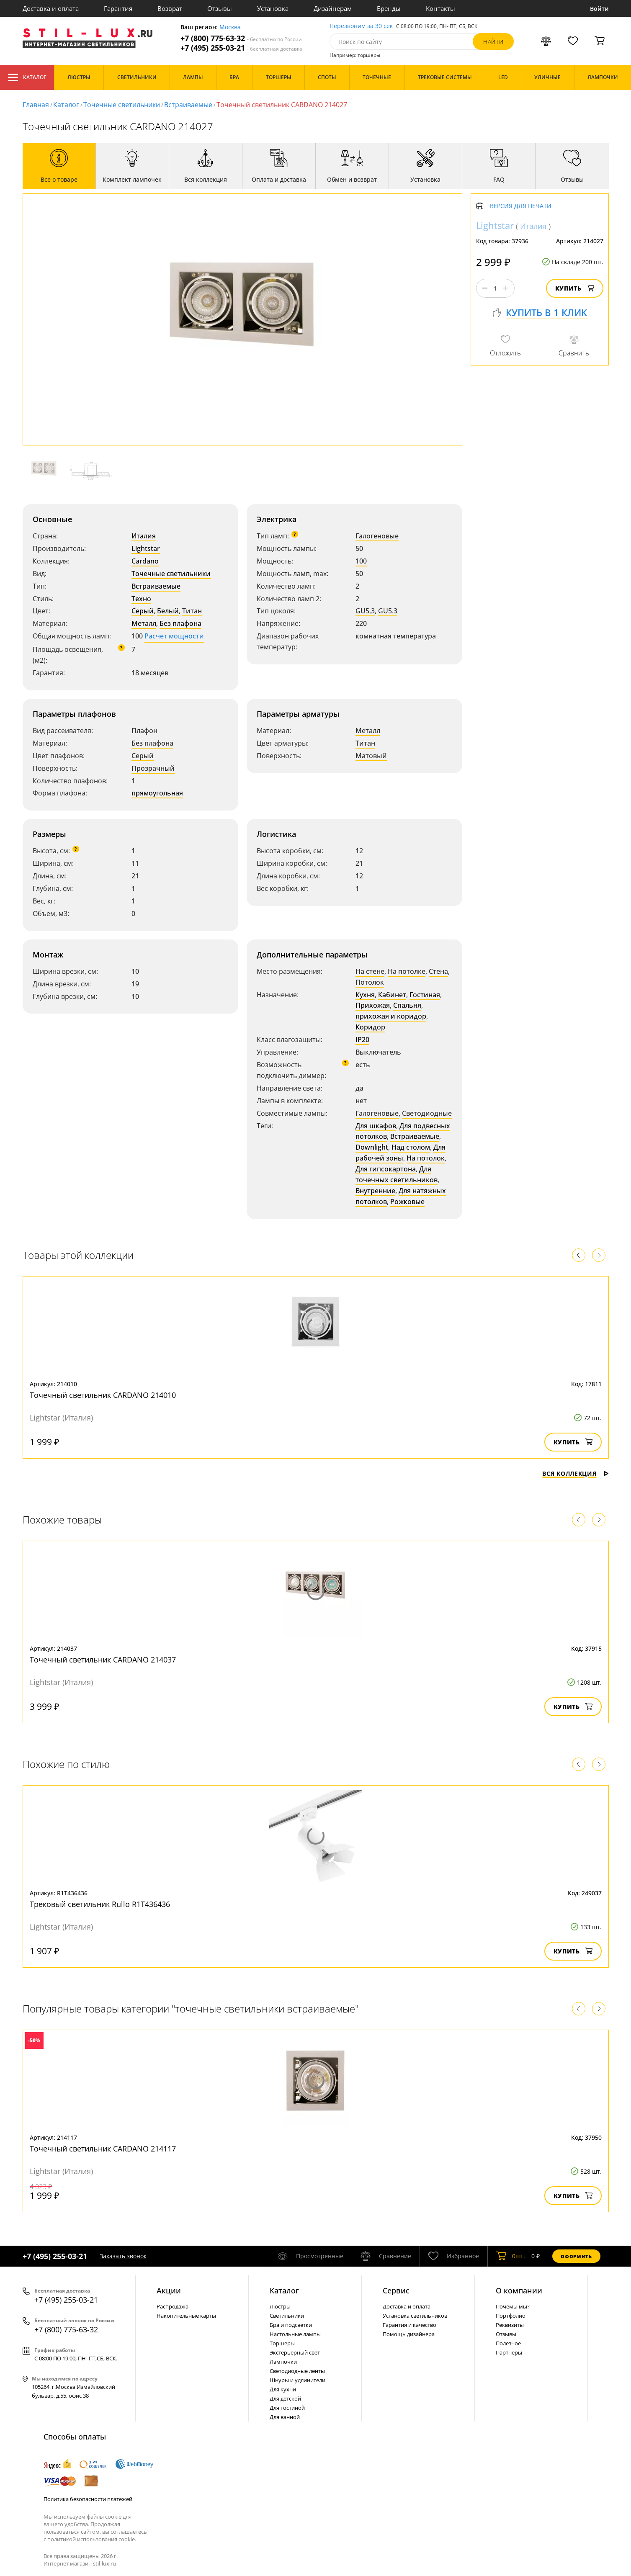 Image resolution: width=631 pixels, height=2576 pixels. I want to click on Галогеновые, so click(377, 535).